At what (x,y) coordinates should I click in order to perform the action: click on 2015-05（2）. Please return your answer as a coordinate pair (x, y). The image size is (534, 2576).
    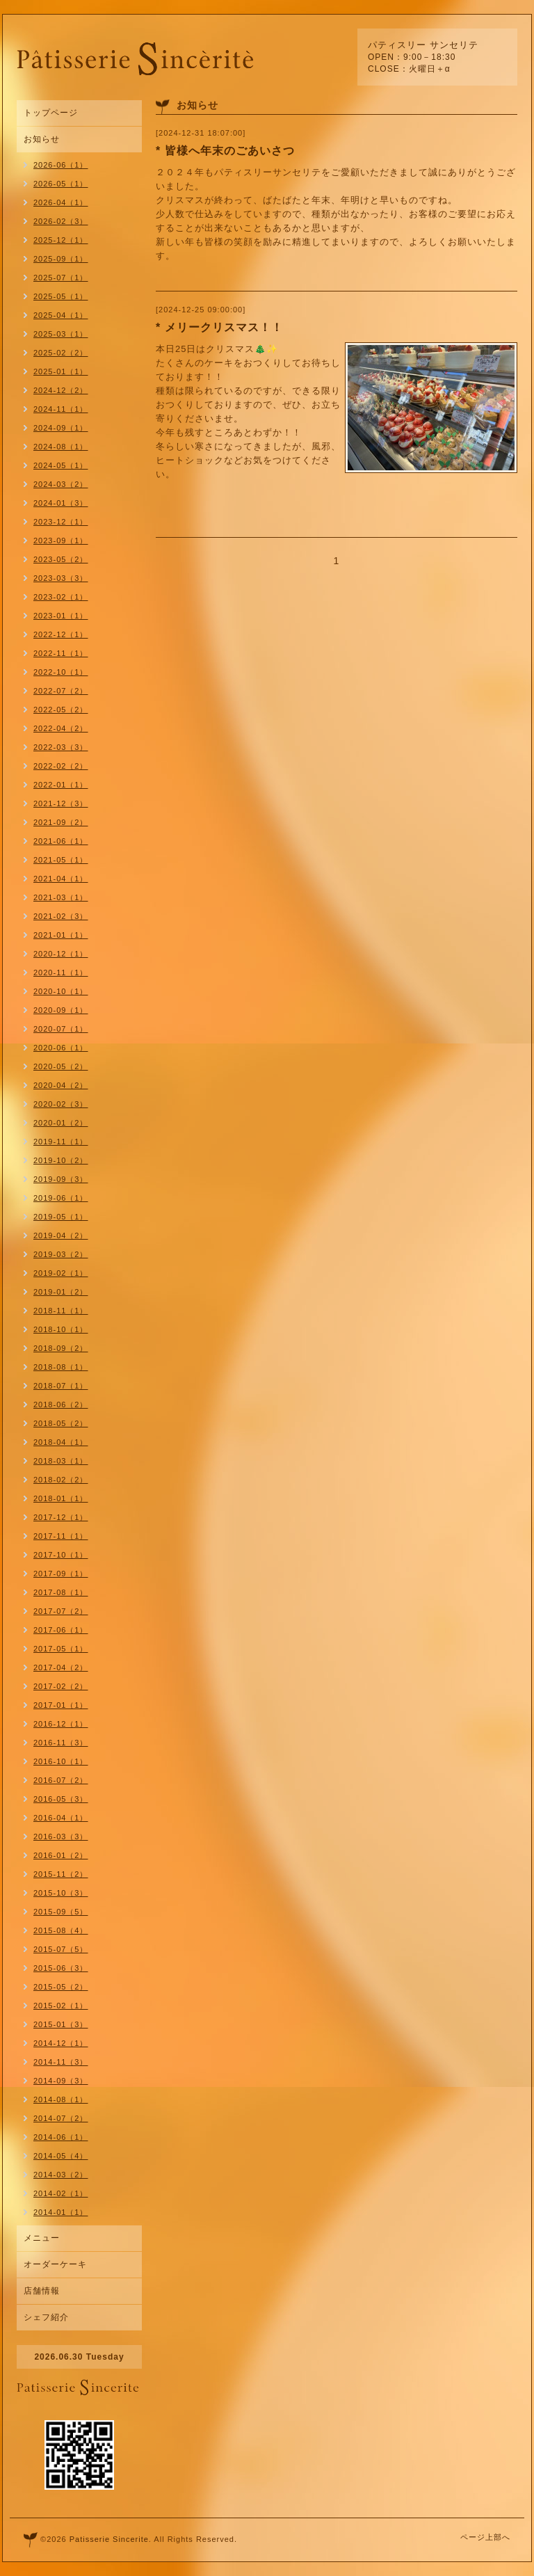
    Looking at the image, I should click on (60, 1987).